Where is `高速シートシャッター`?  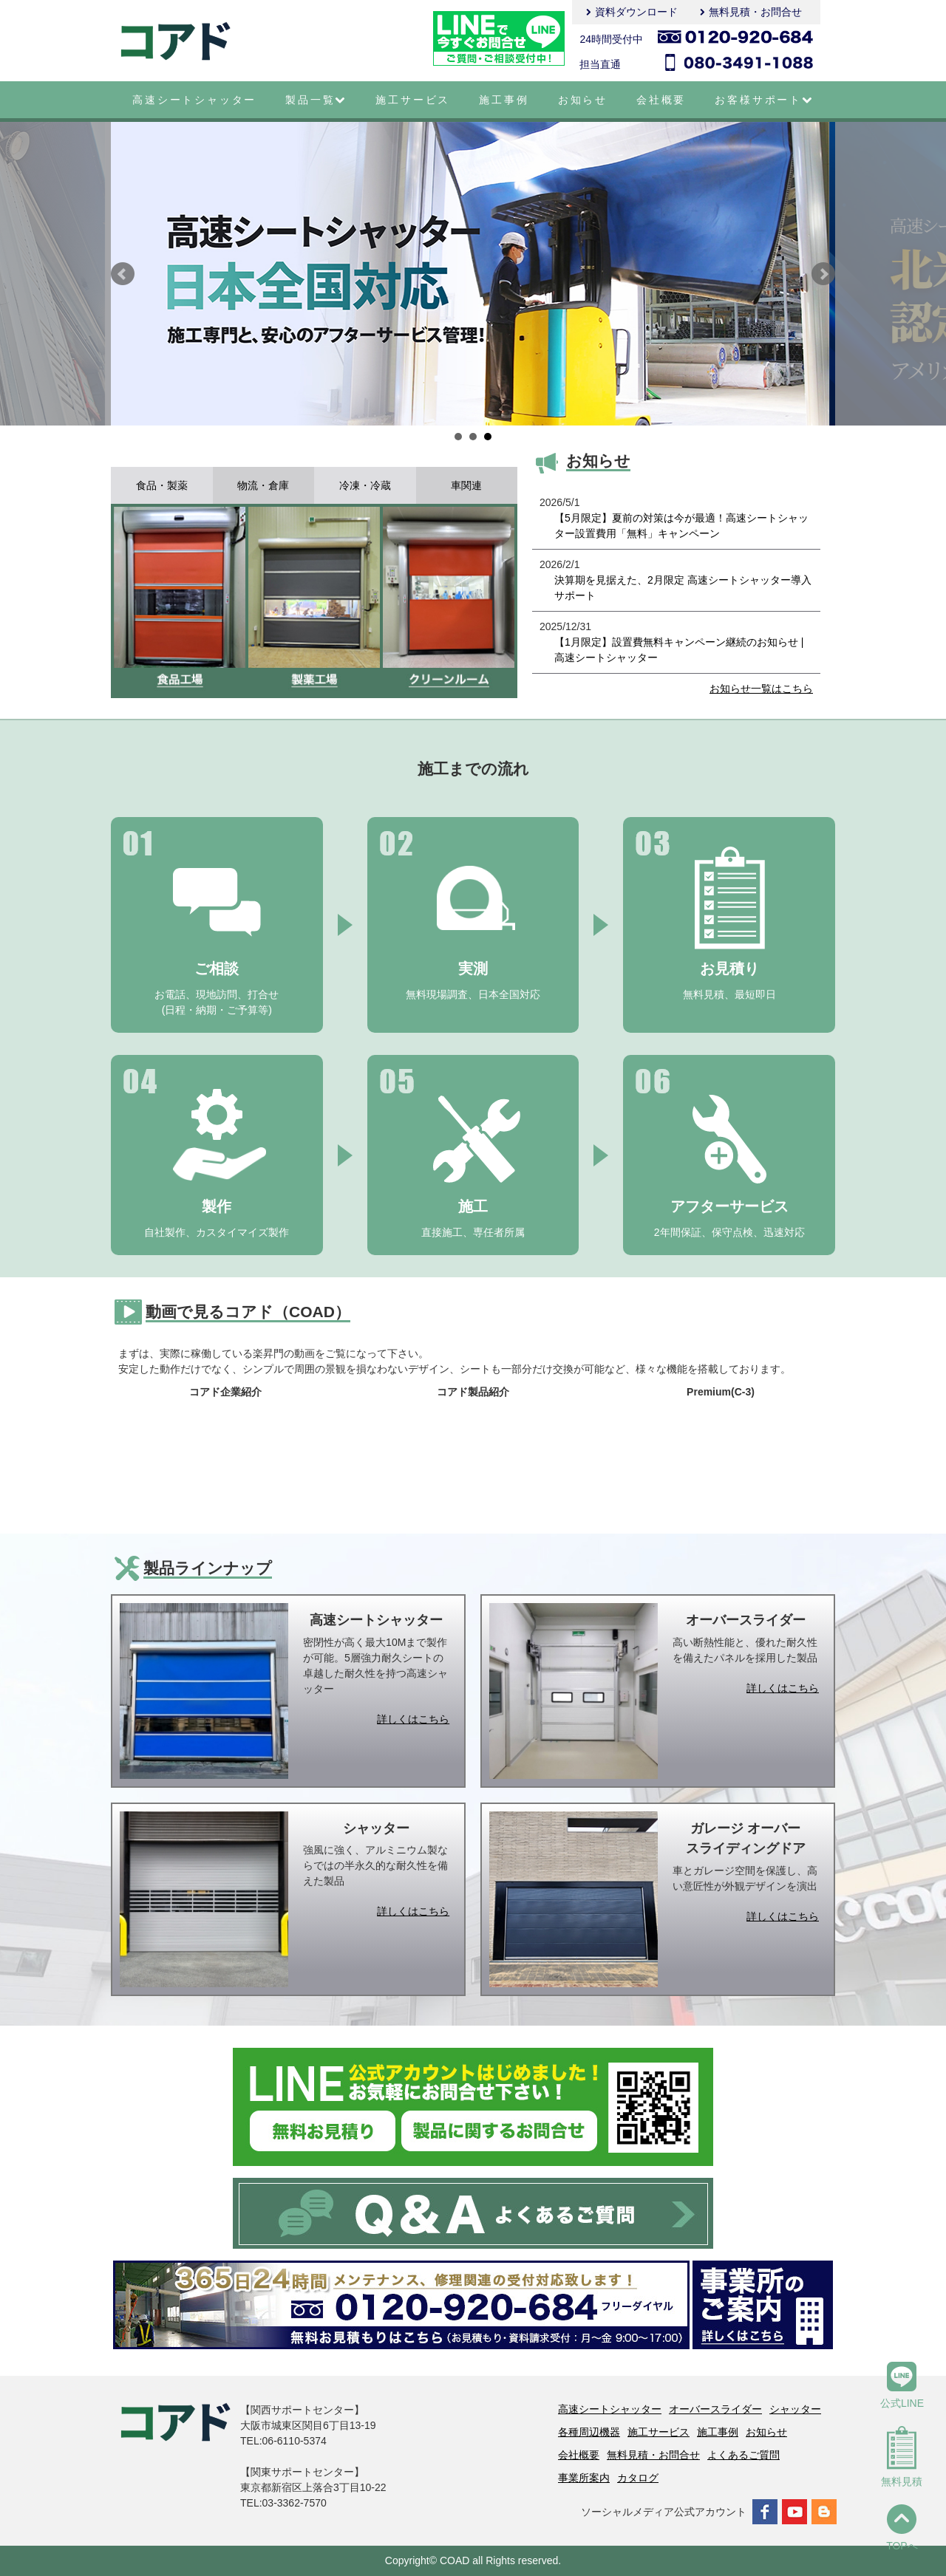 高速シートシャッター is located at coordinates (194, 100).